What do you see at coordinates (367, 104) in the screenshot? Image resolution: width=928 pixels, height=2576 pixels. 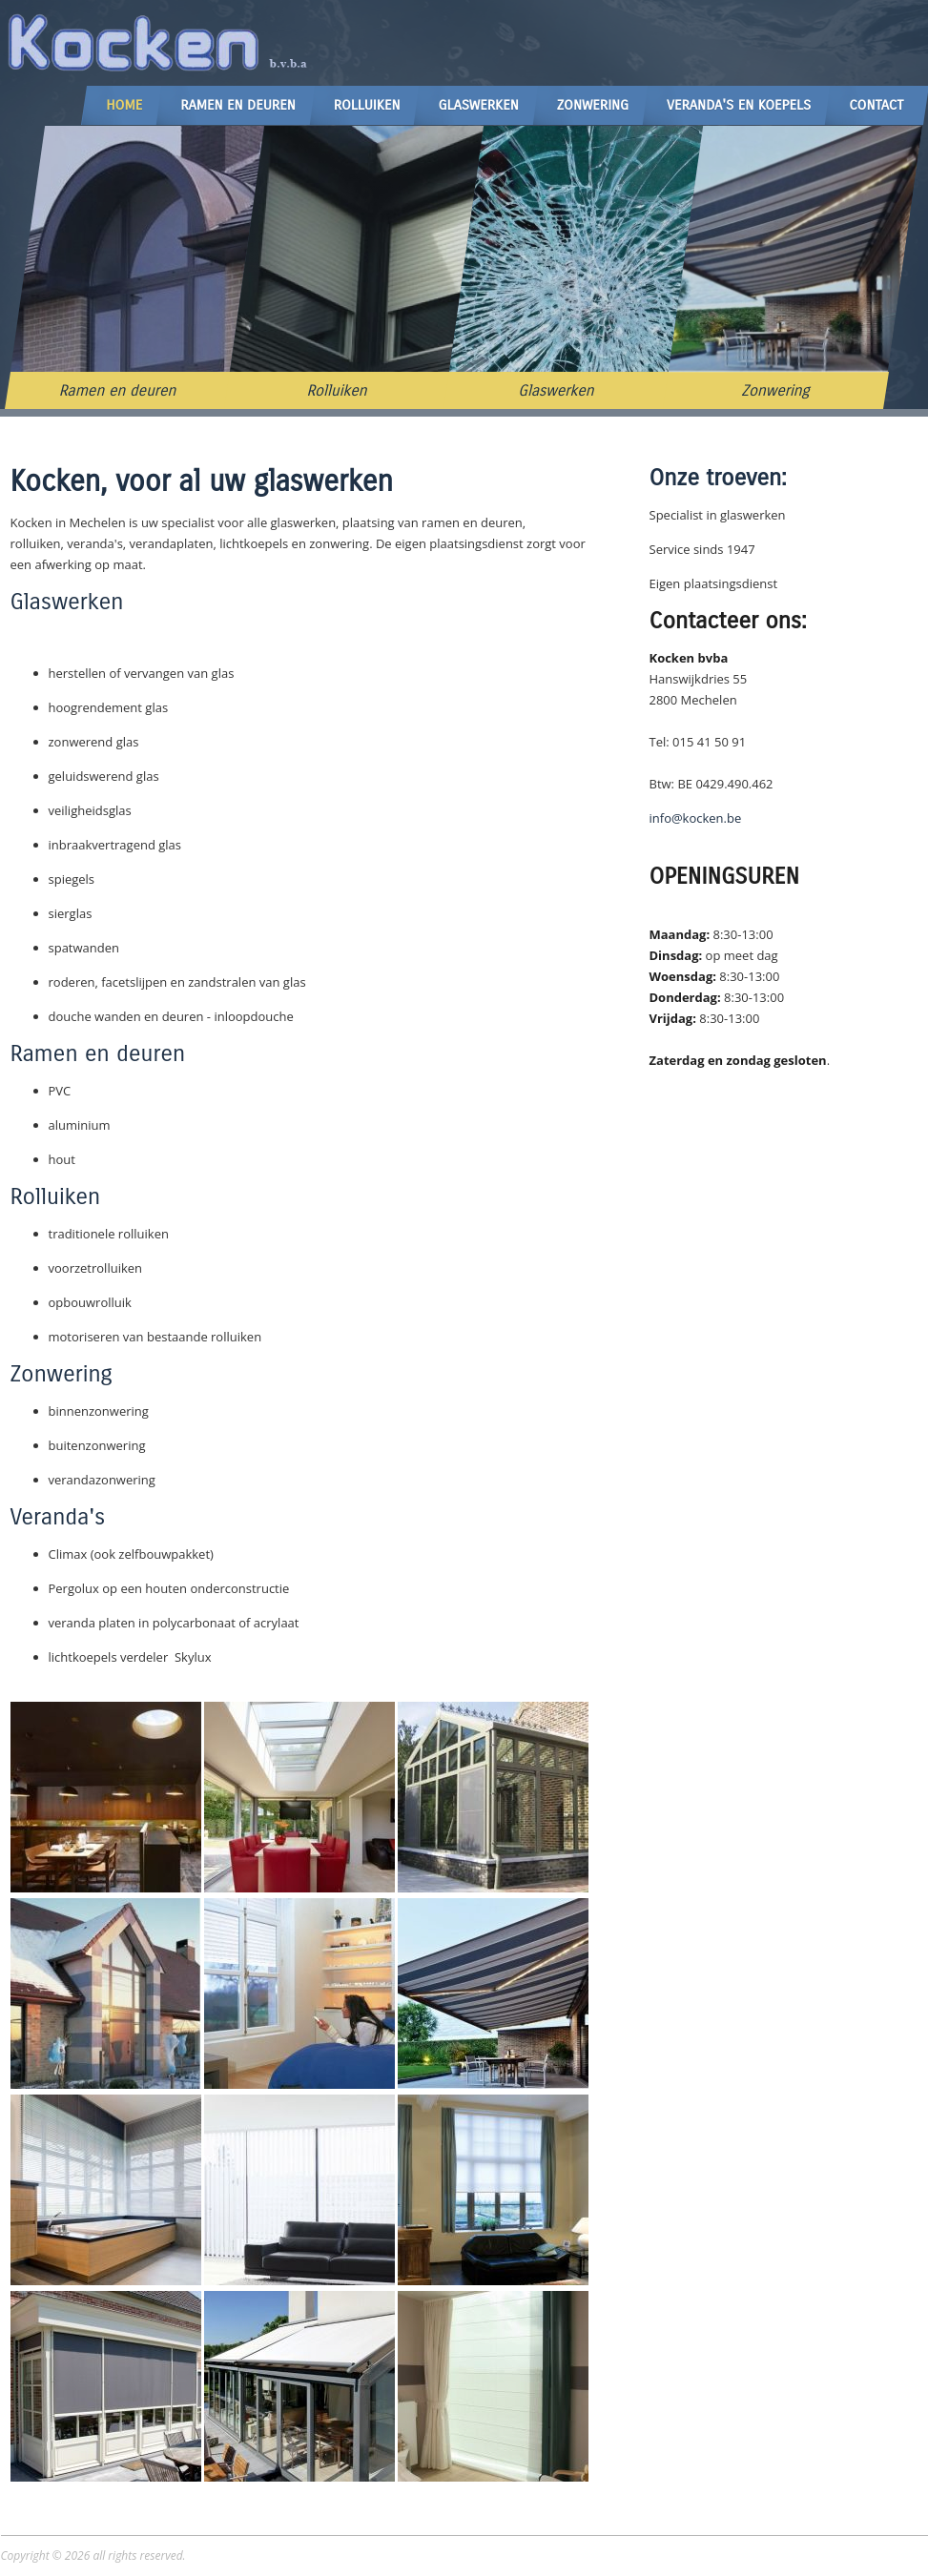 I see `Rolluiken` at bounding box center [367, 104].